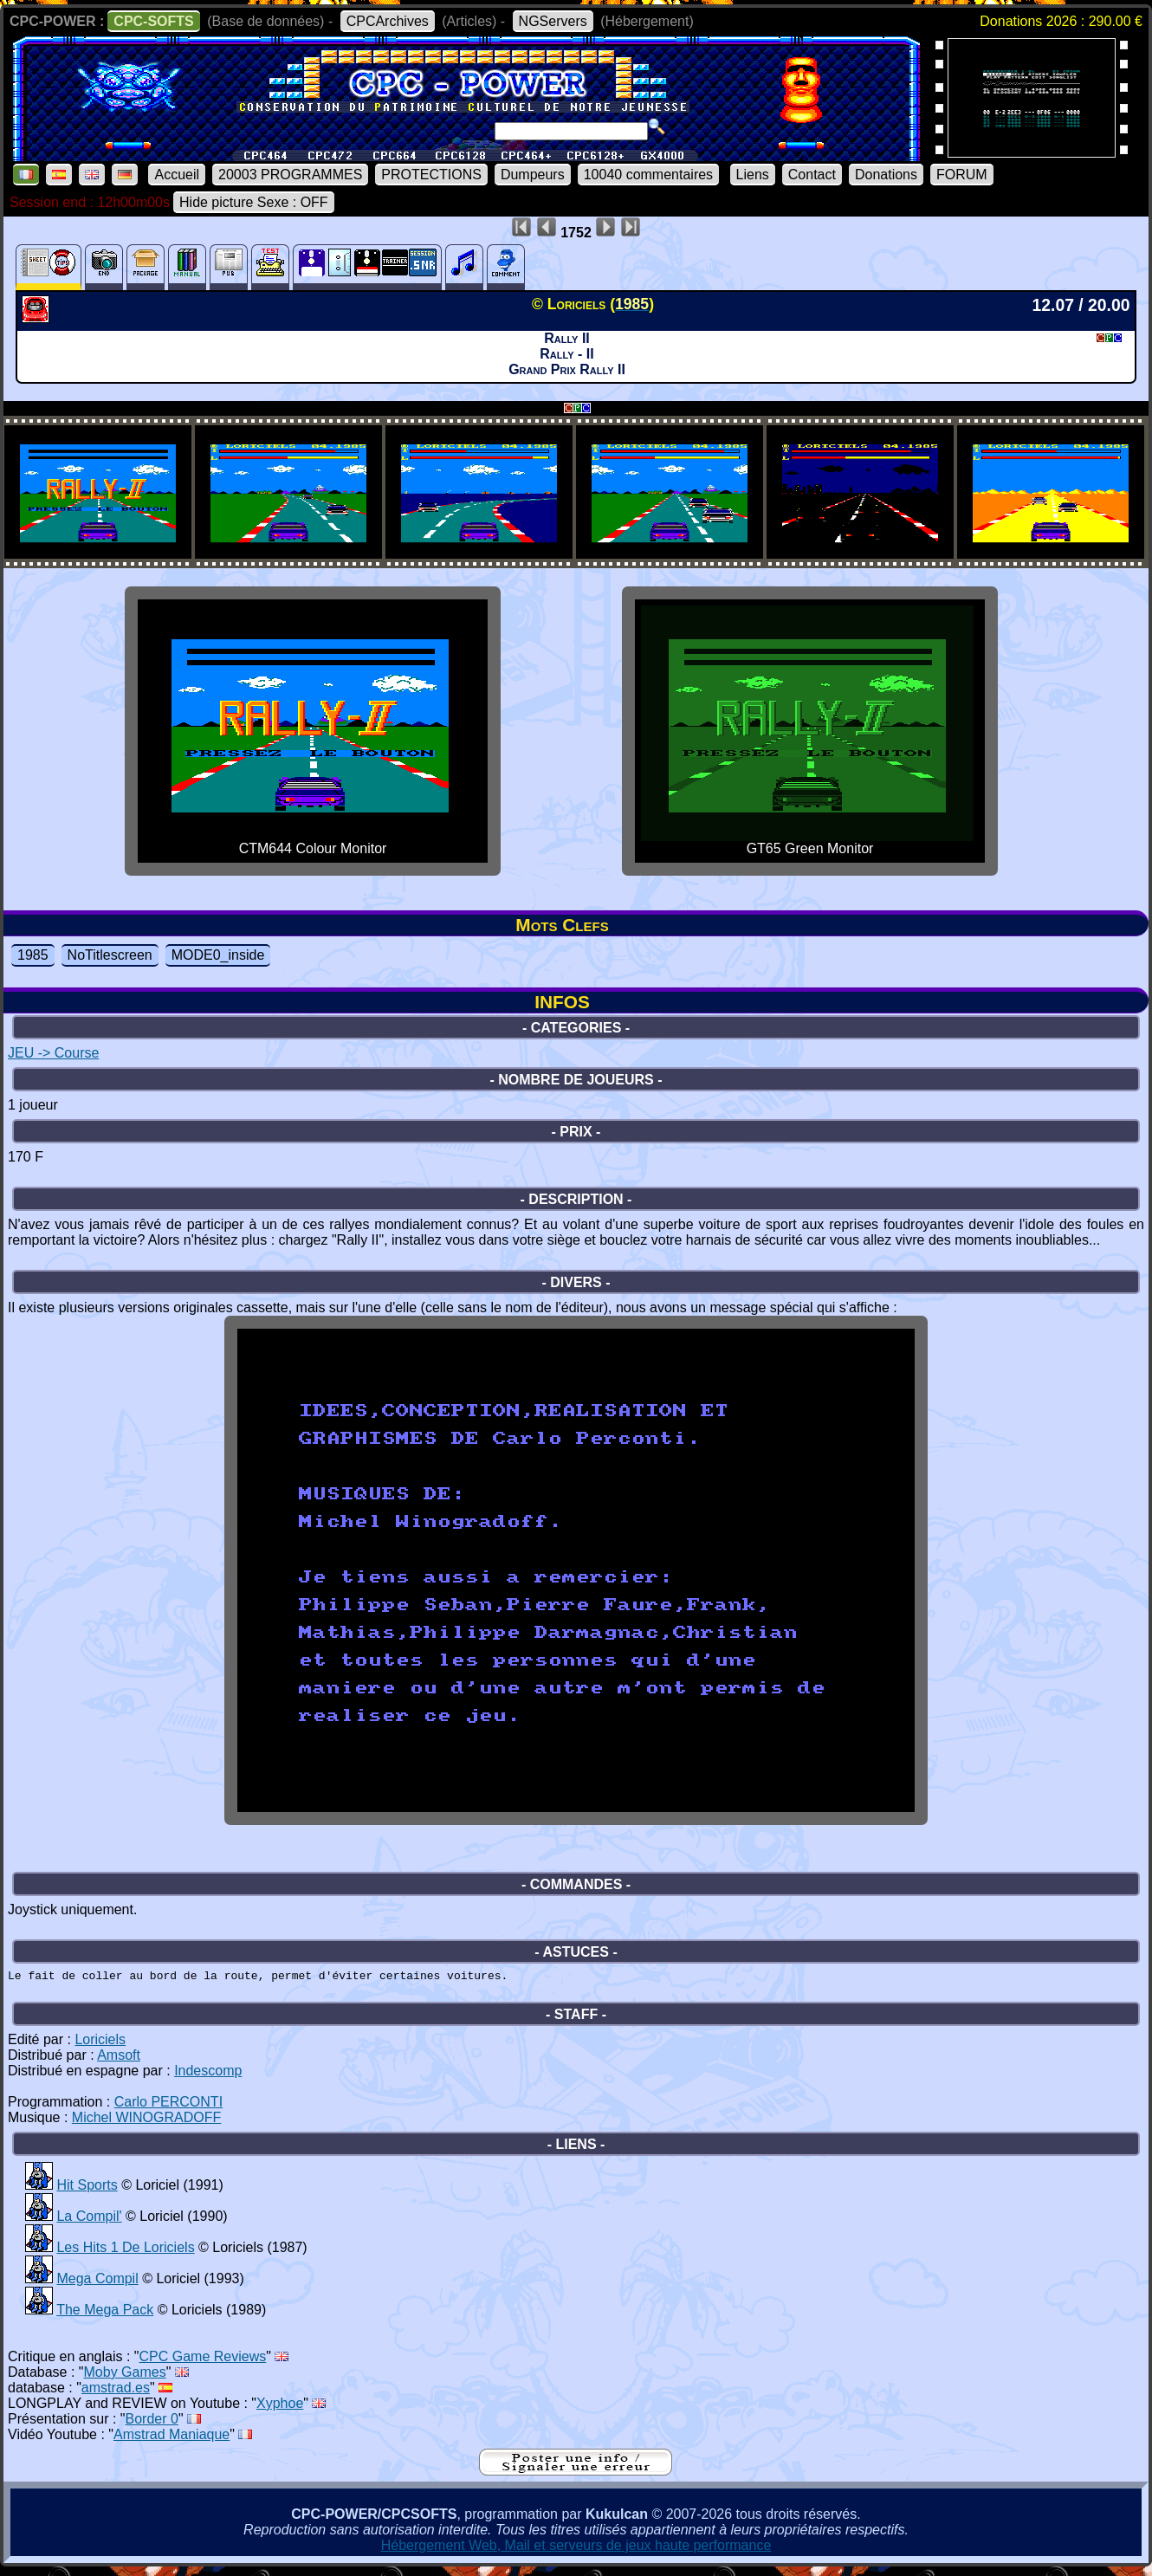 This screenshot has width=1152, height=2576. Describe the element at coordinates (97, 2283) in the screenshot. I see `Mega Compil` at that location.